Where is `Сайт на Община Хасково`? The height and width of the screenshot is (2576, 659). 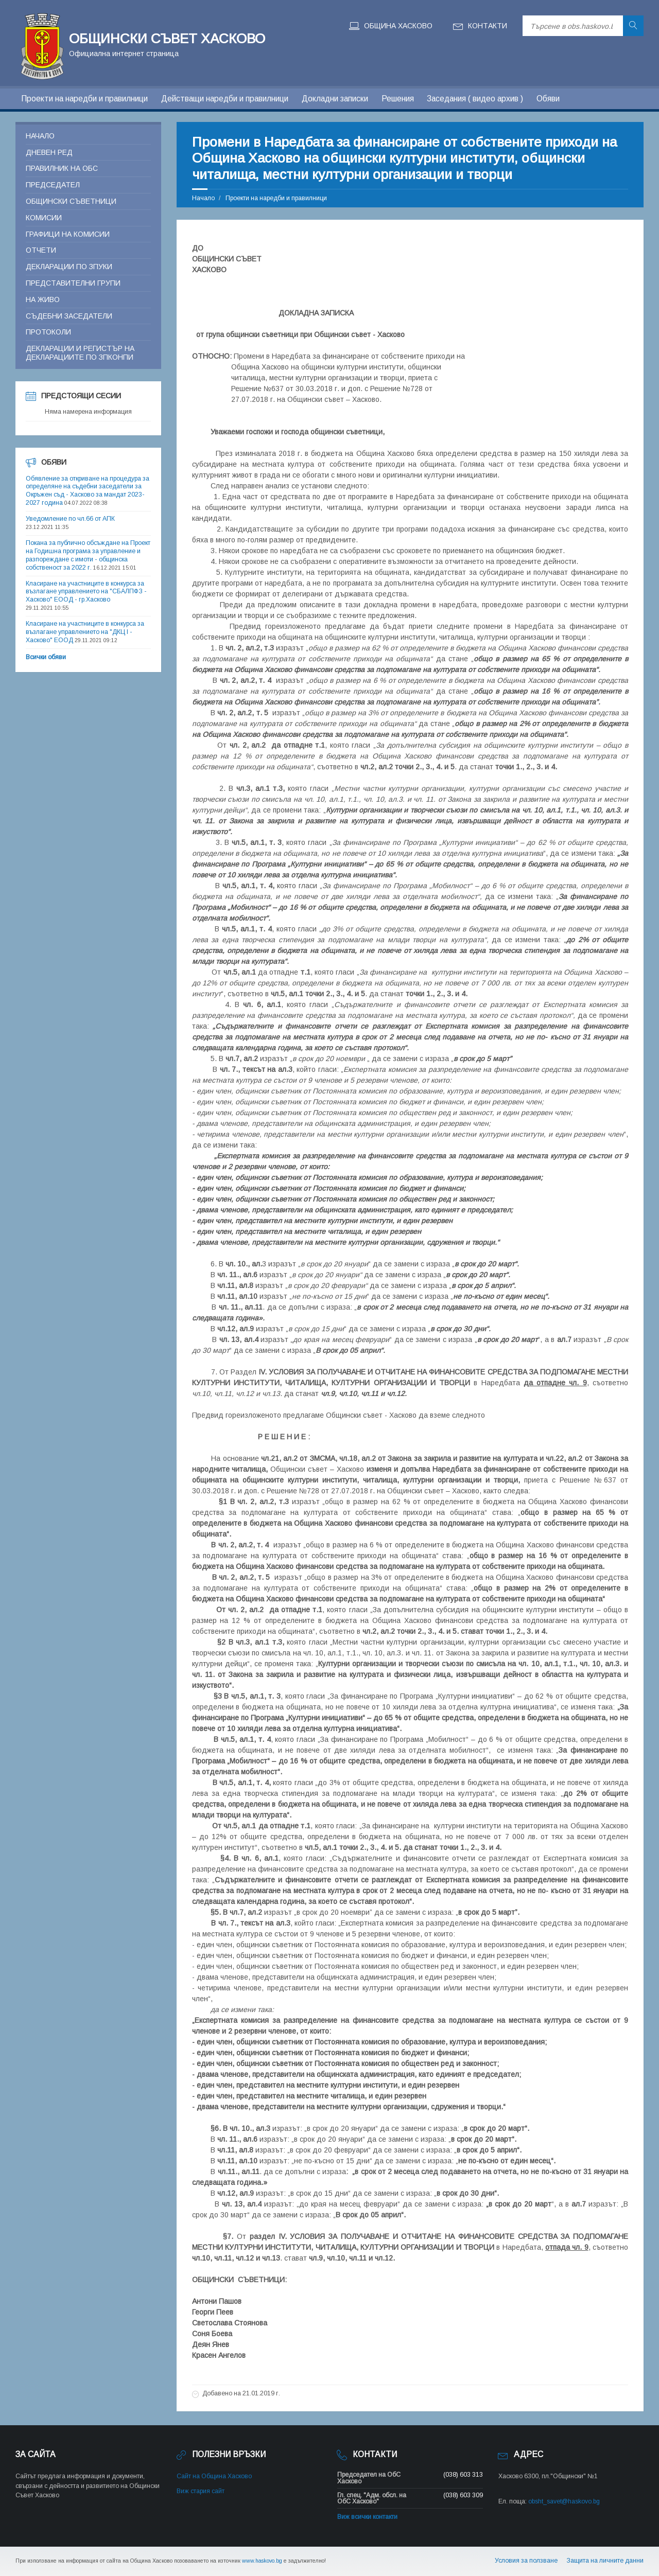
Сайт на Община Хасково is located at coordinates (214, 2476).